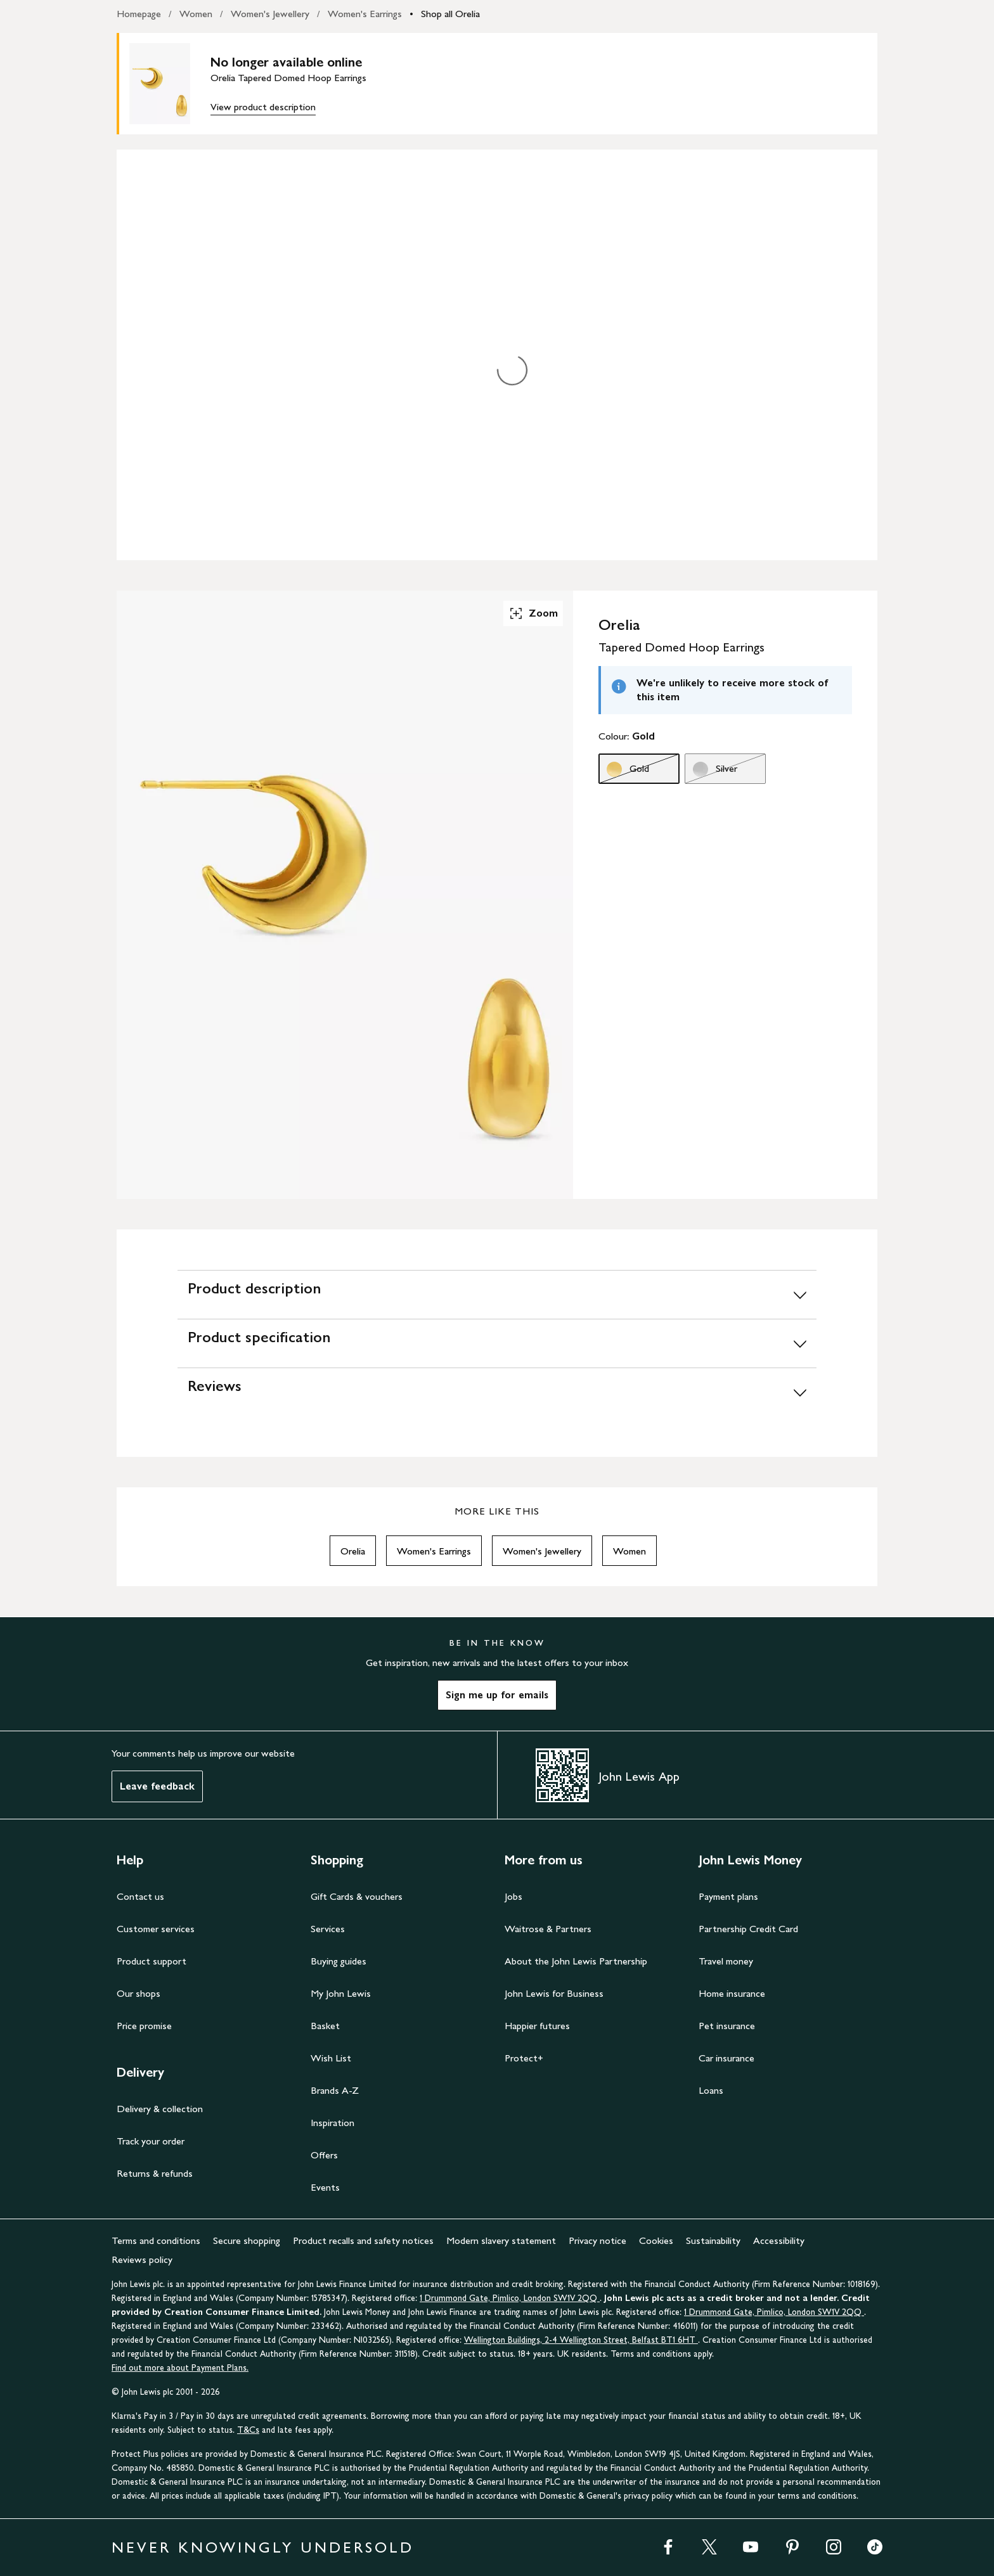 This screenshot has height=2576, width=994. Describe the element at coordinates (732, 1993) in the screenshot. I see `Home insurance` at that location.